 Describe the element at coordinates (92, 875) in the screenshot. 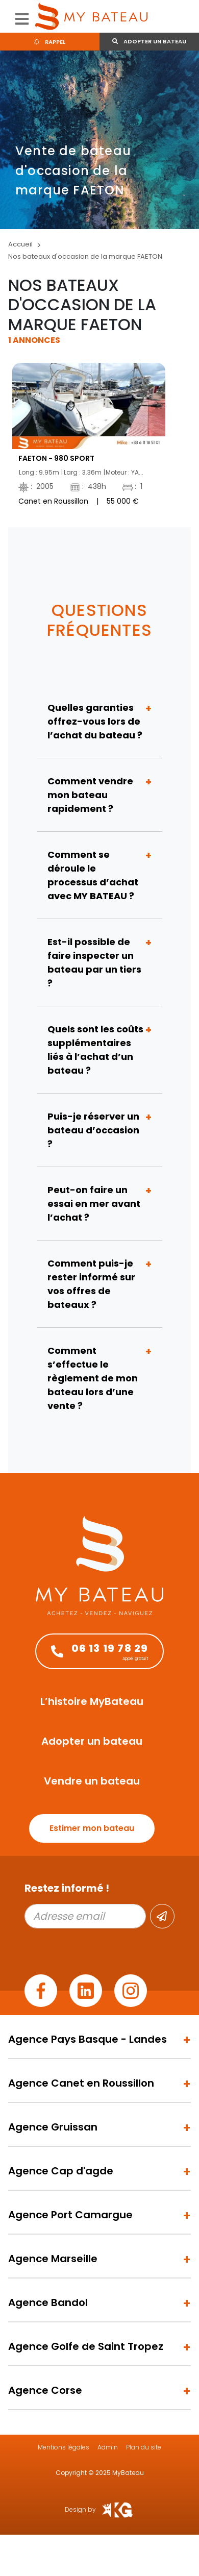

I see `Comment se déroule le processus d’achat avec MY BATEAU ?` at that location.